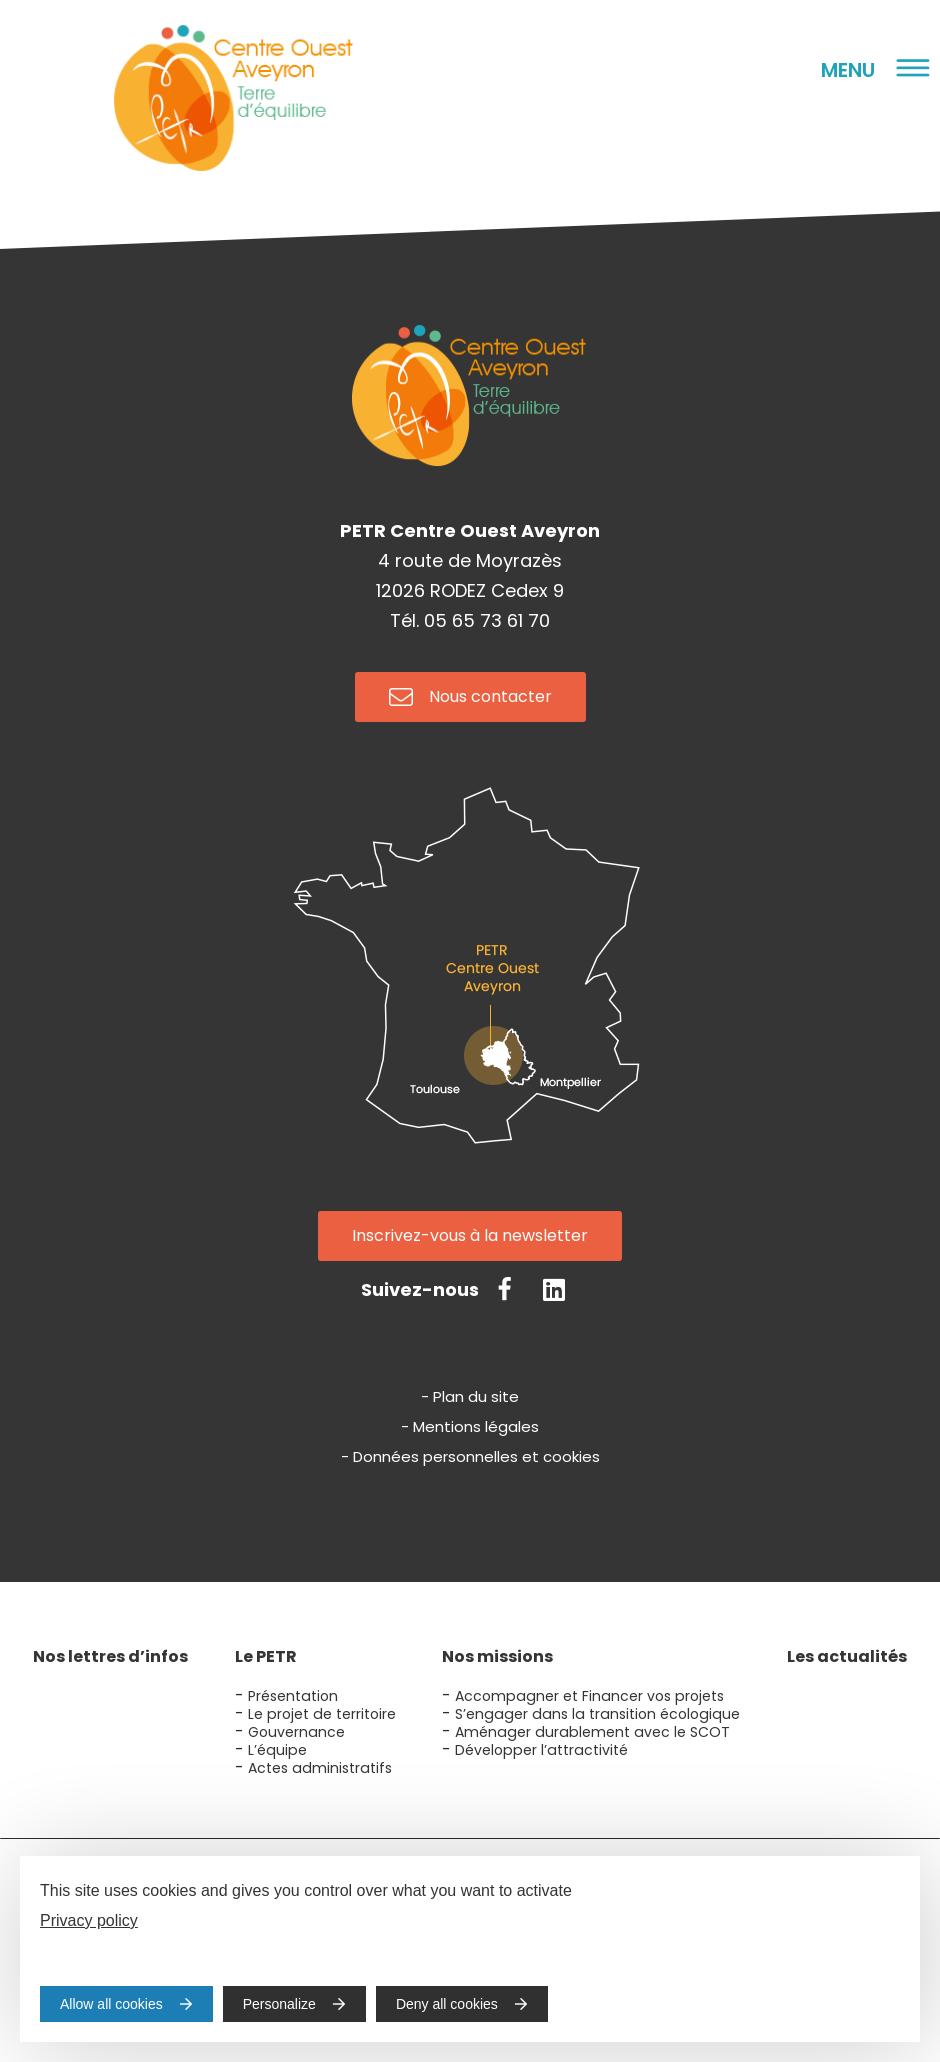 The height and width of the screenshot is (2062, 940). Describe the element at coordinates (497, 1656) in the screenshot. I see `Nos missions` at that location.